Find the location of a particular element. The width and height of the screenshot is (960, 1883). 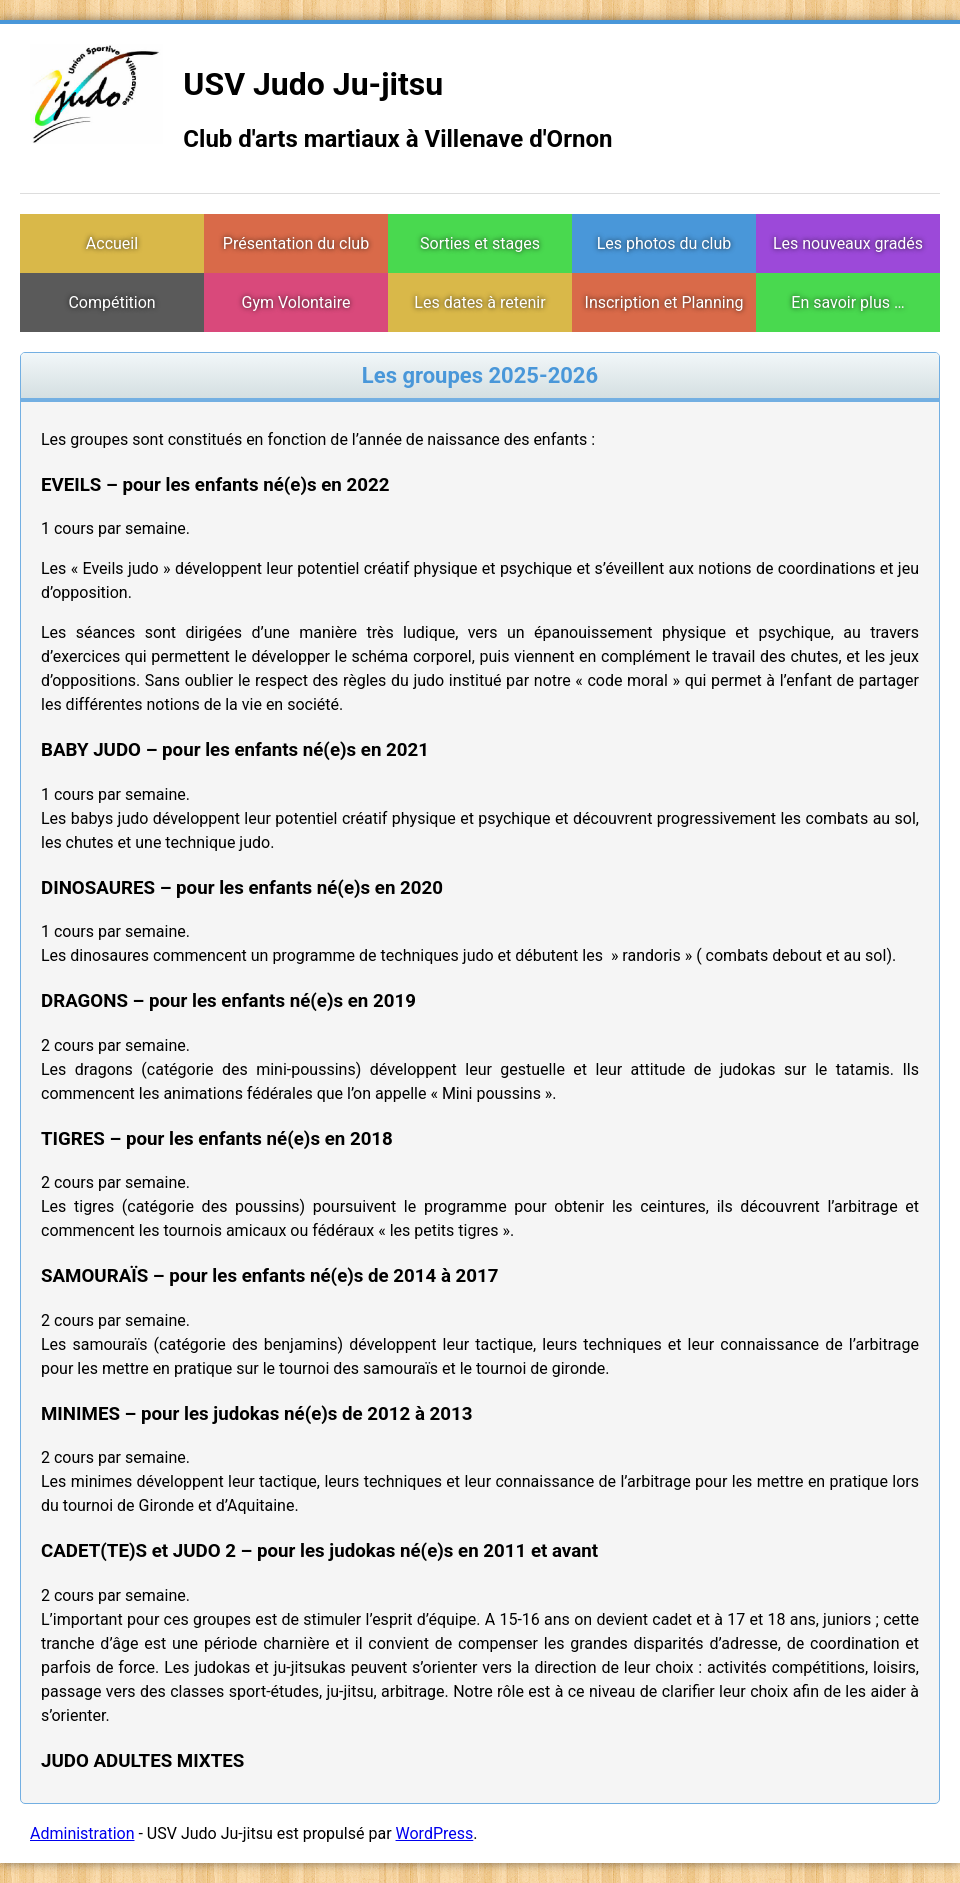

Les dates à retenir is located at coordinates (479, 302).